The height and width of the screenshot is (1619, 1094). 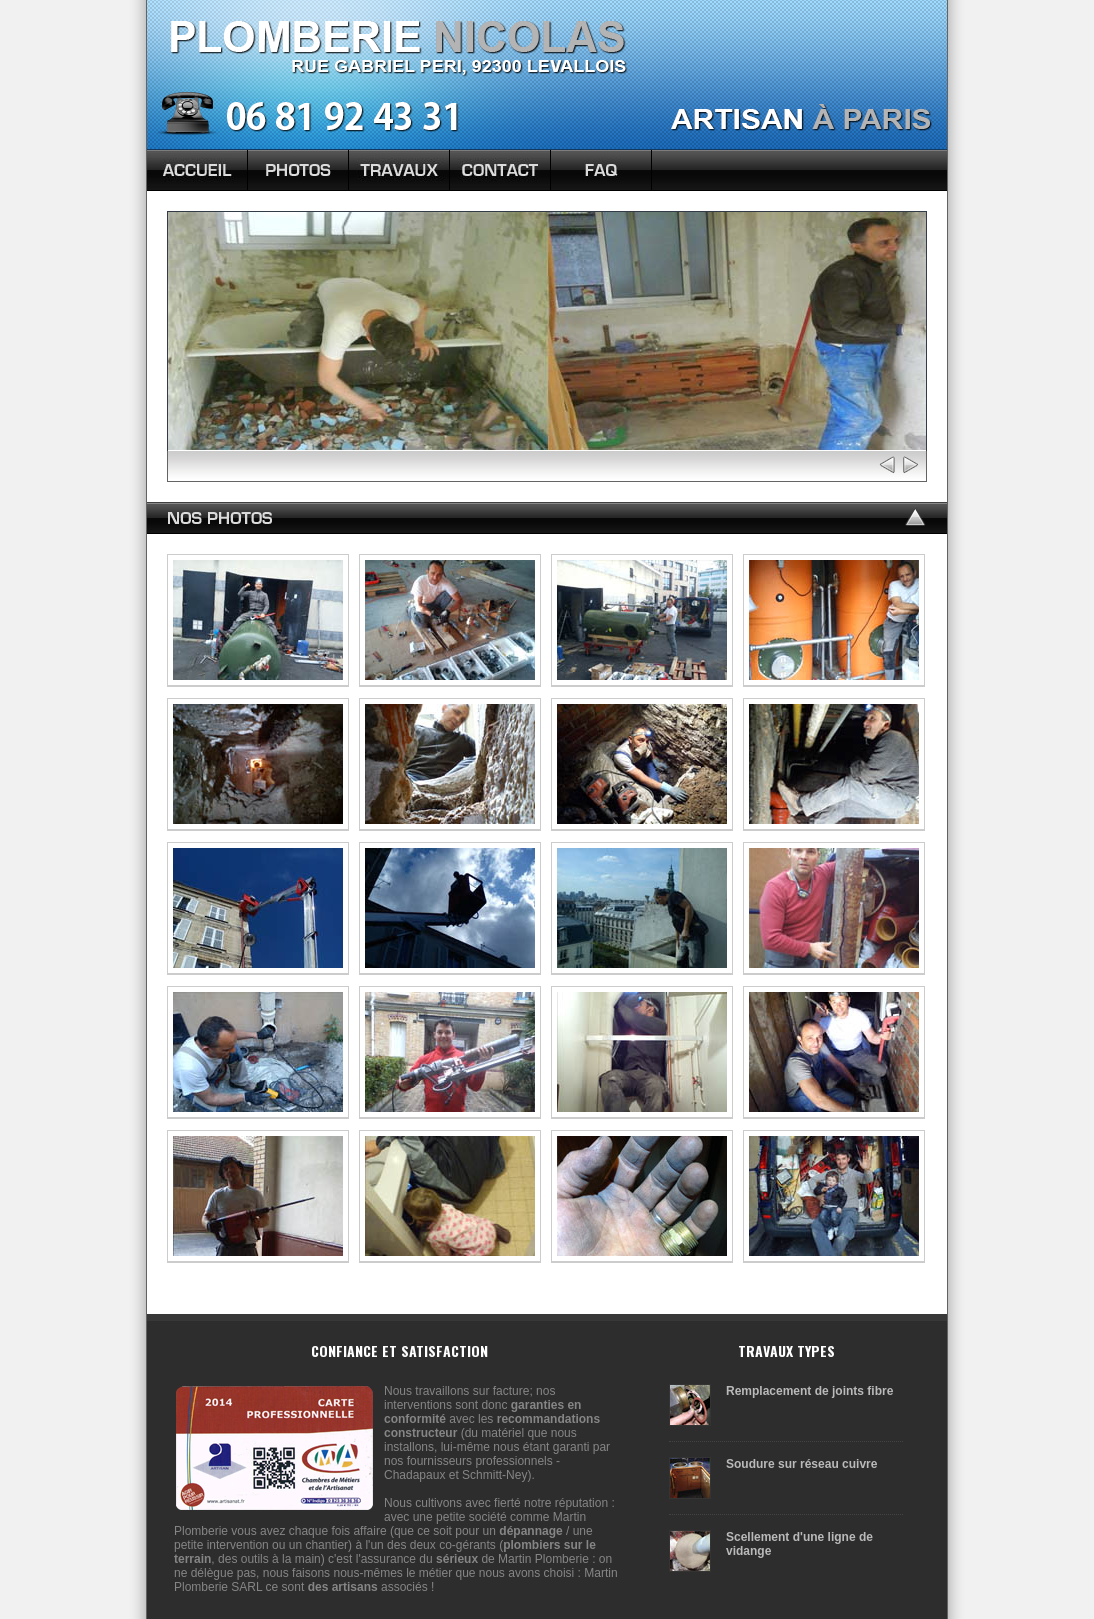 I want to click on Photos, so click(x=298, y=170).